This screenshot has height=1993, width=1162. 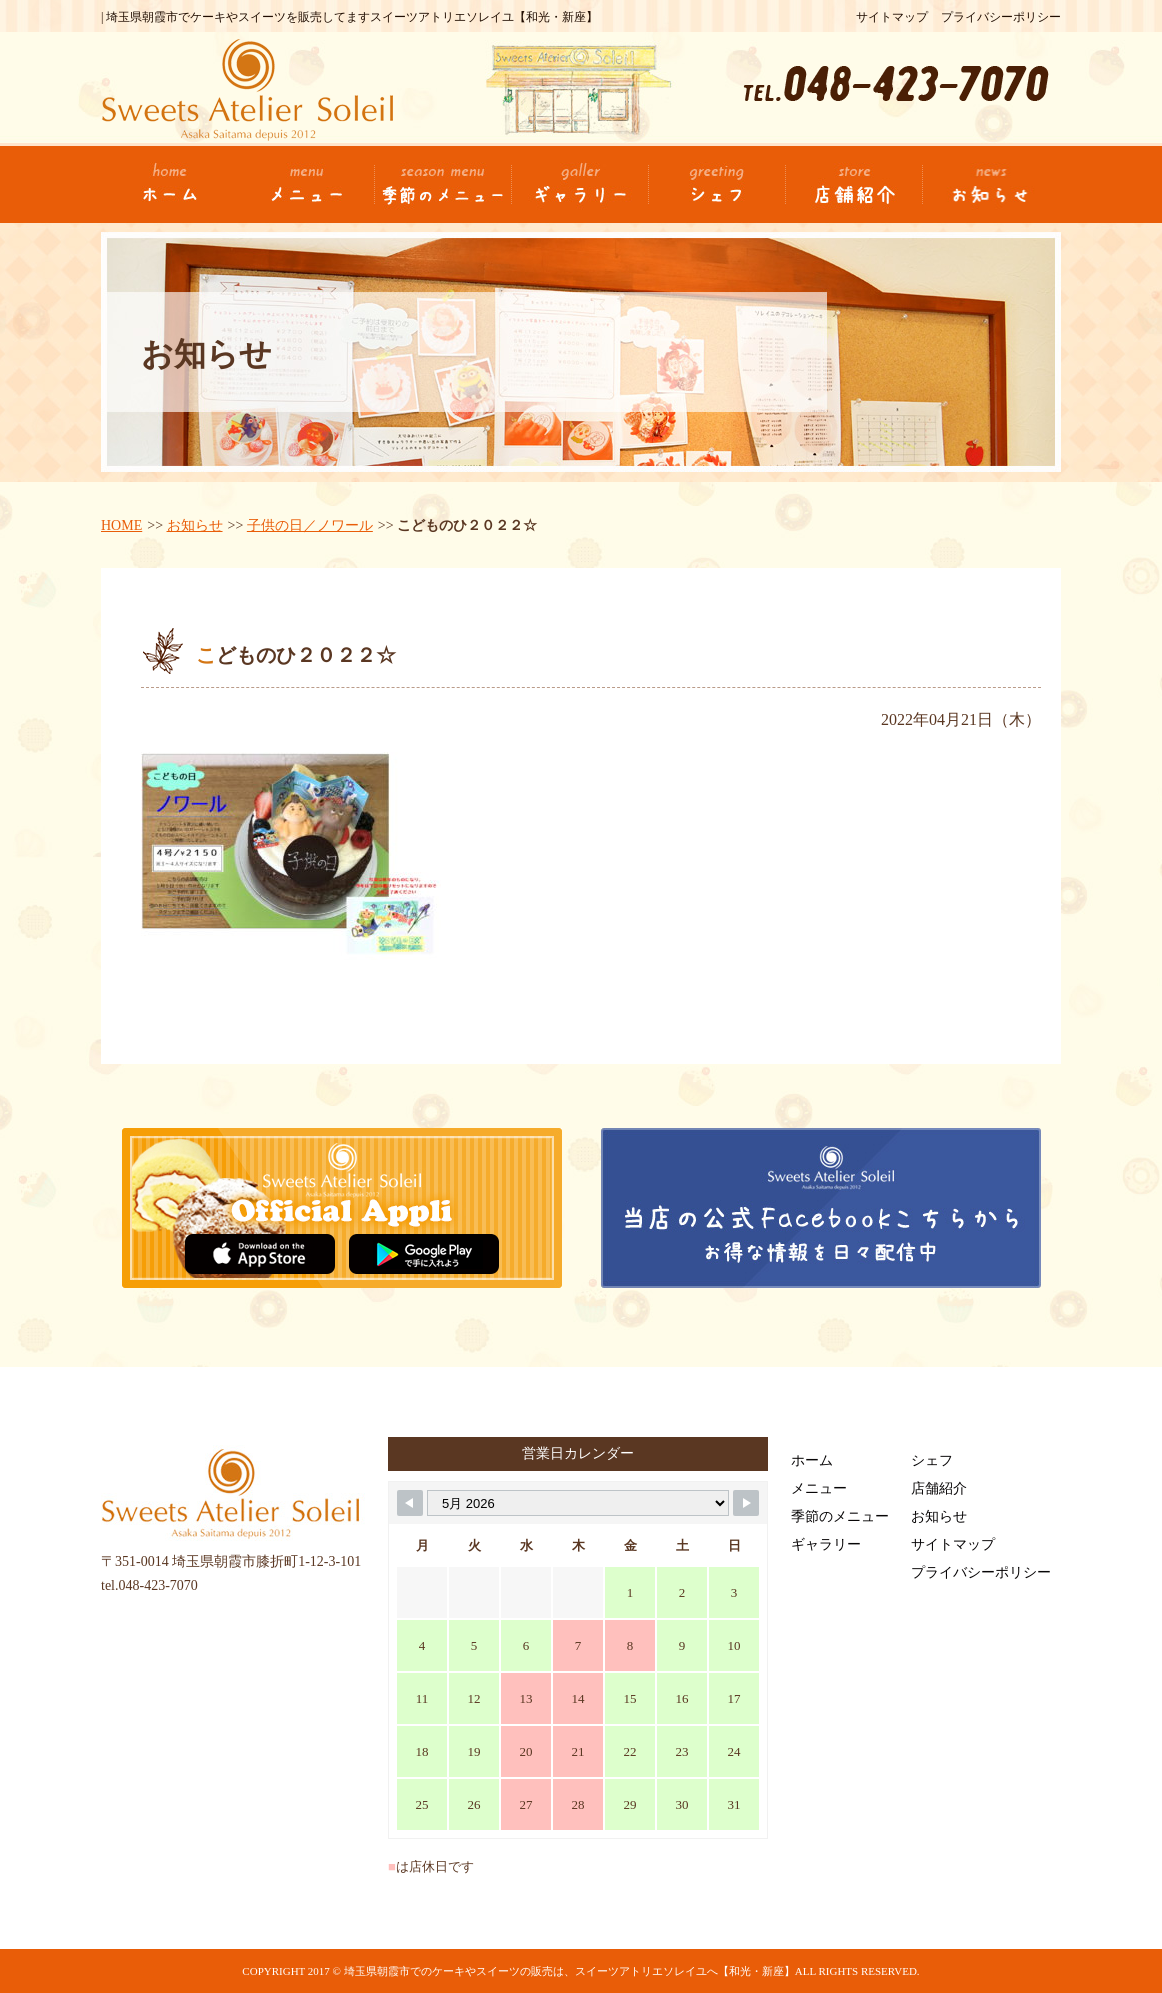 What do you see at coordinates (812, 1460) in the screenshot?
I see `ホーム` at bounding box center [812, 1460].